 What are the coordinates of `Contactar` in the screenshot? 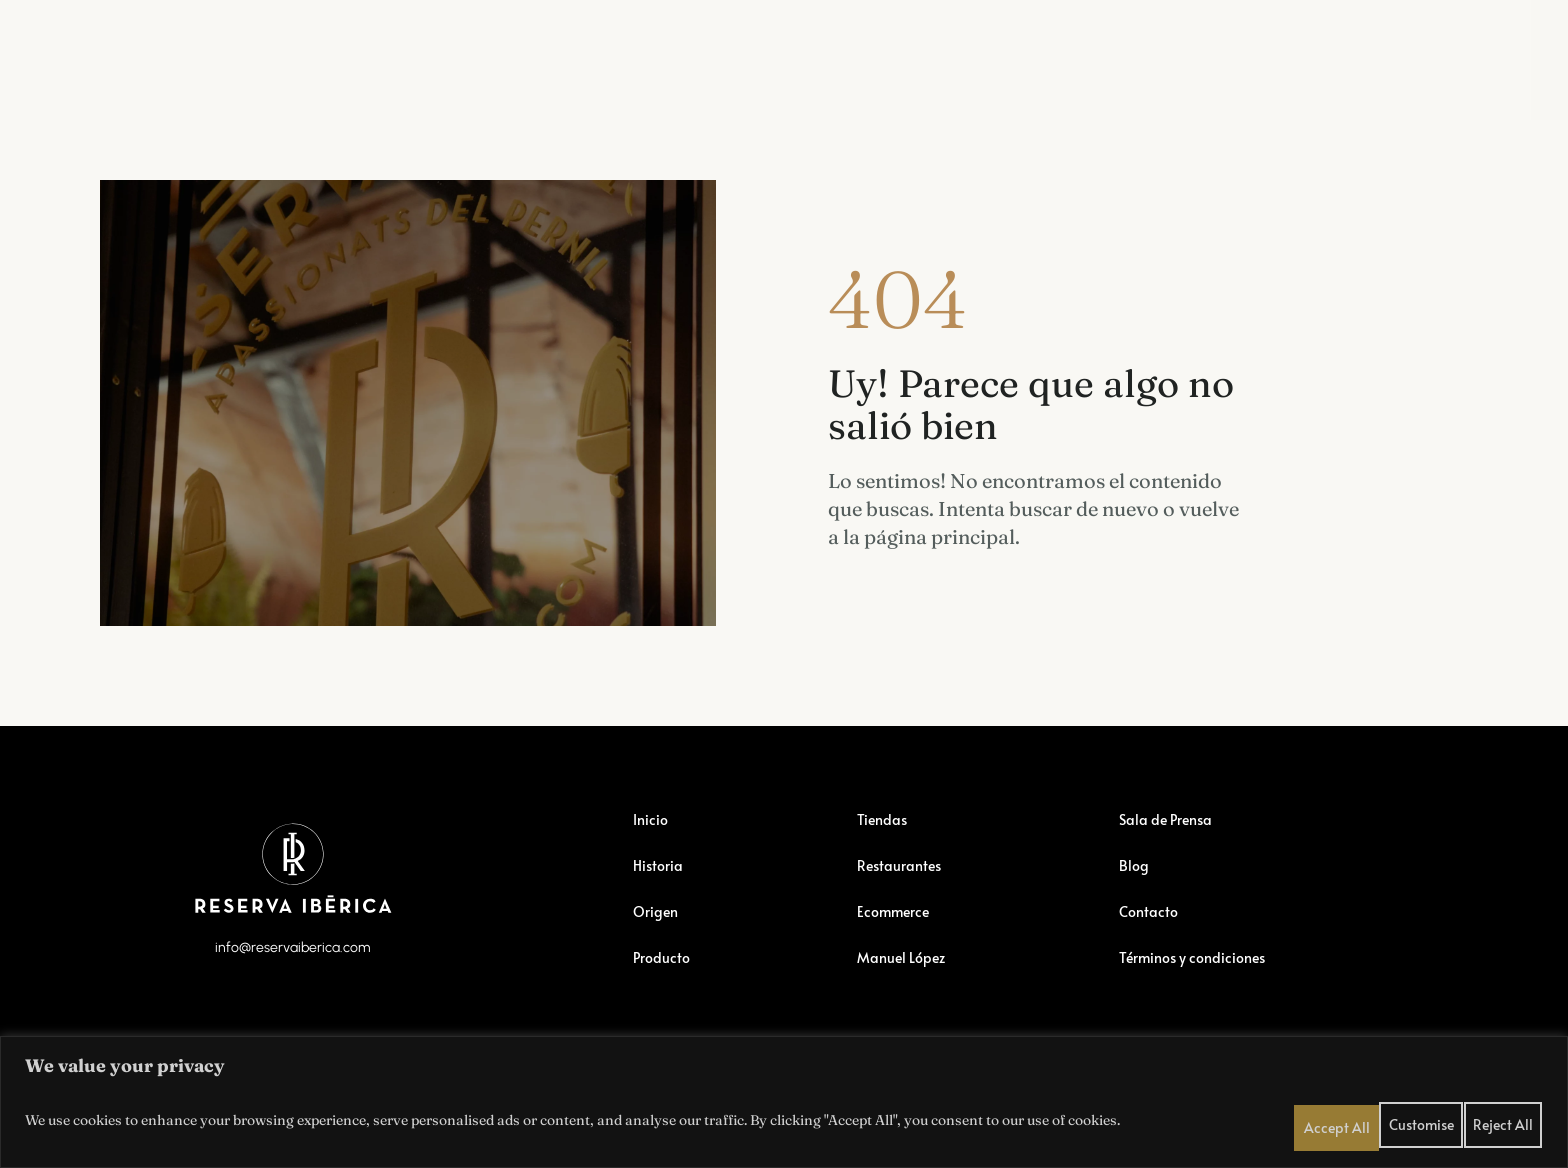 It's located at (1300, 52).